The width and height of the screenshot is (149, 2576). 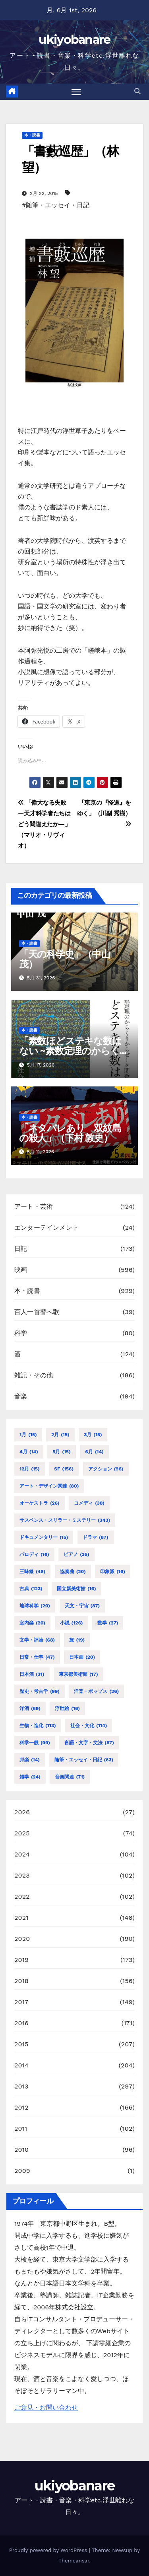 What do you see at coordinates (21, 2044) in the screenshot?
I see `2015` at bounding box center [21, 2044].